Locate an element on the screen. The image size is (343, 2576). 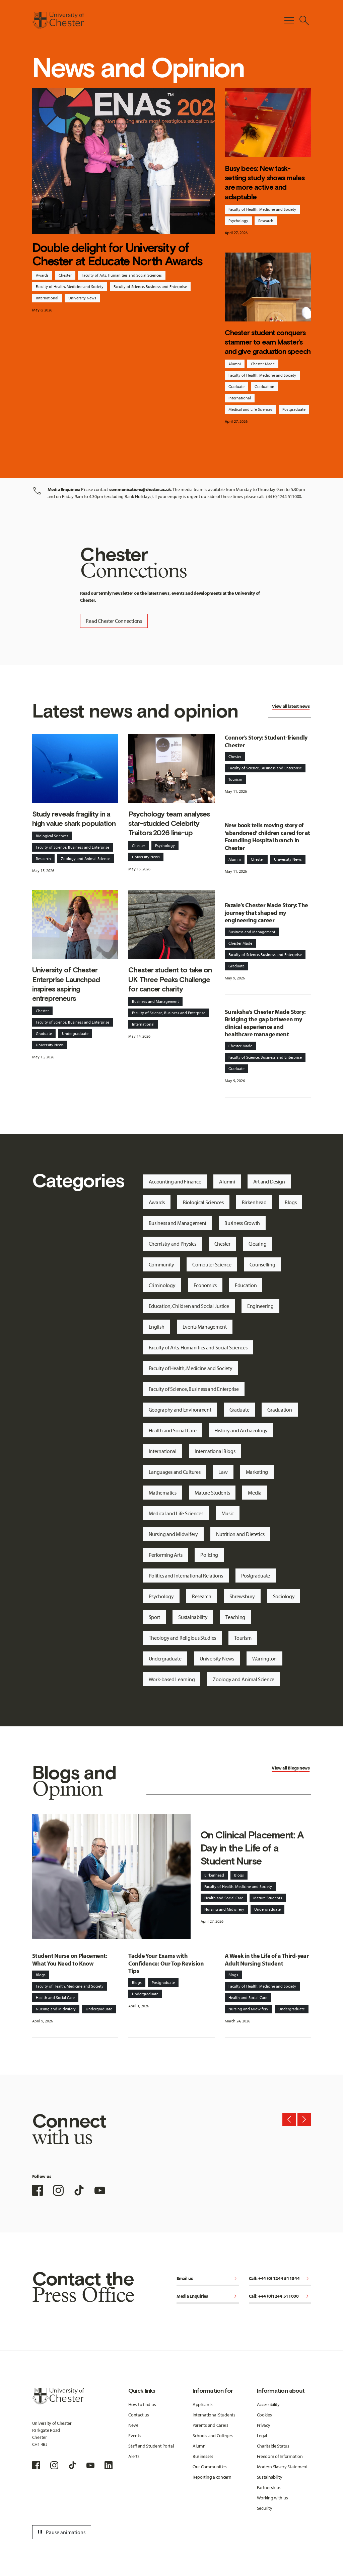
Research is located at coordinates (265, 220).